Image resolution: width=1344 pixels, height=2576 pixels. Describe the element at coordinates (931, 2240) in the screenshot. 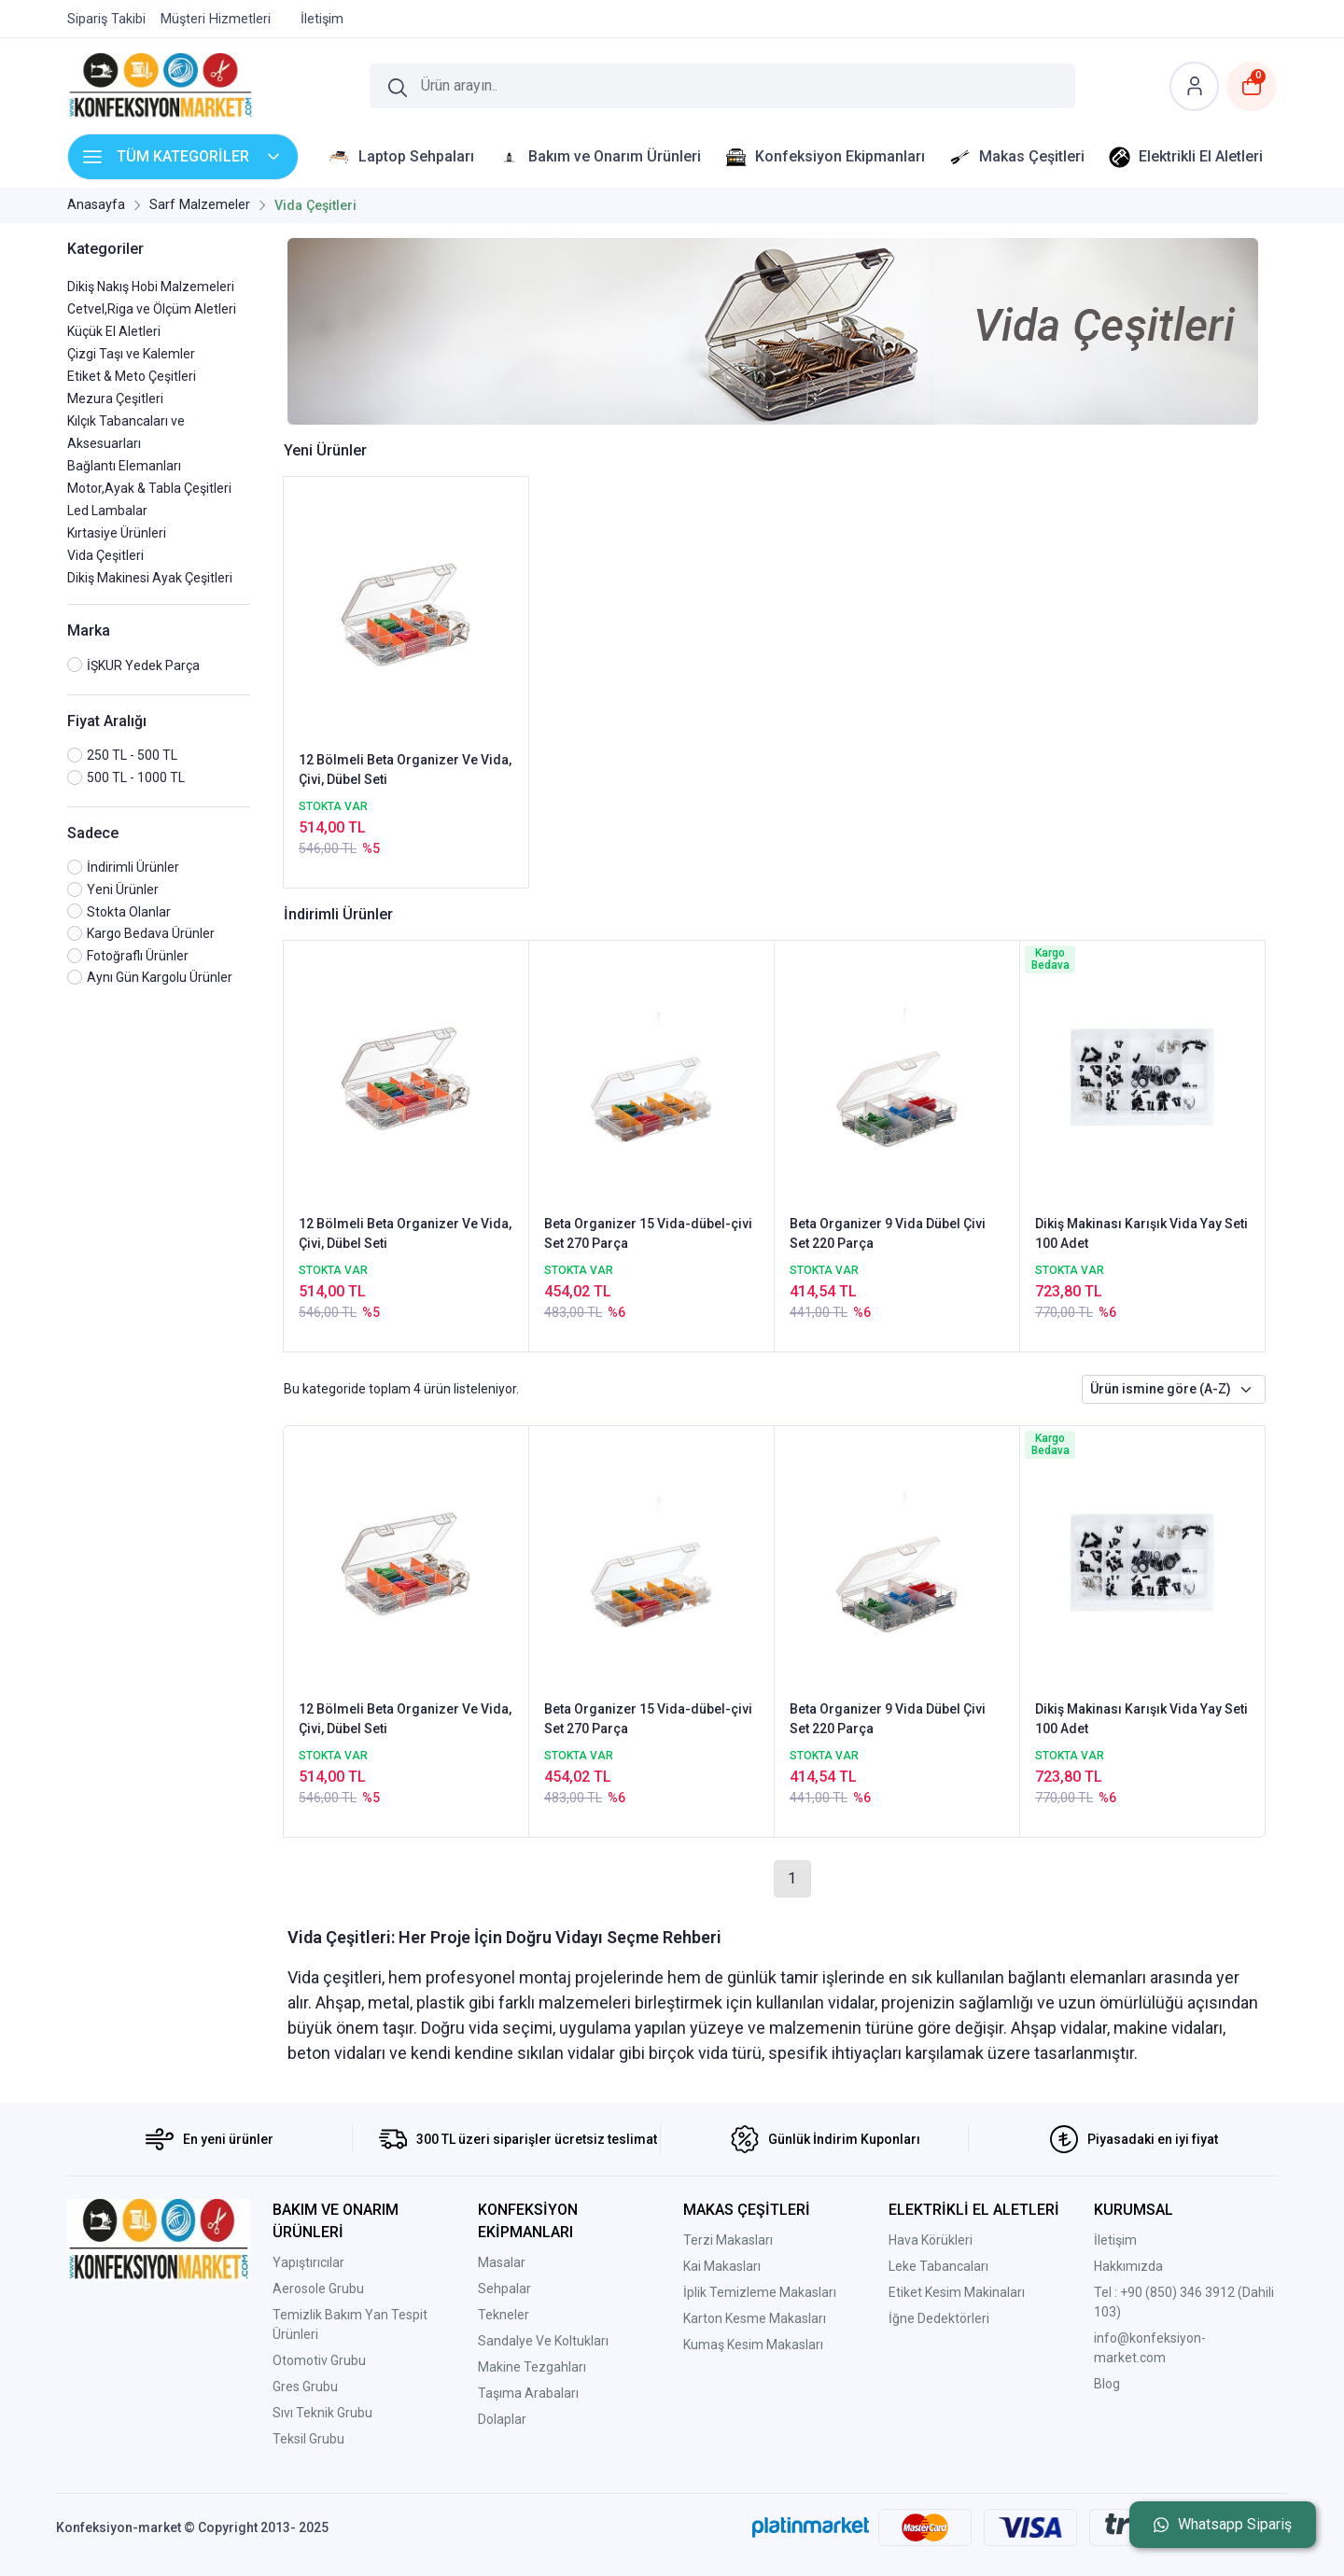

I see `Hava Körükleri` at that location.